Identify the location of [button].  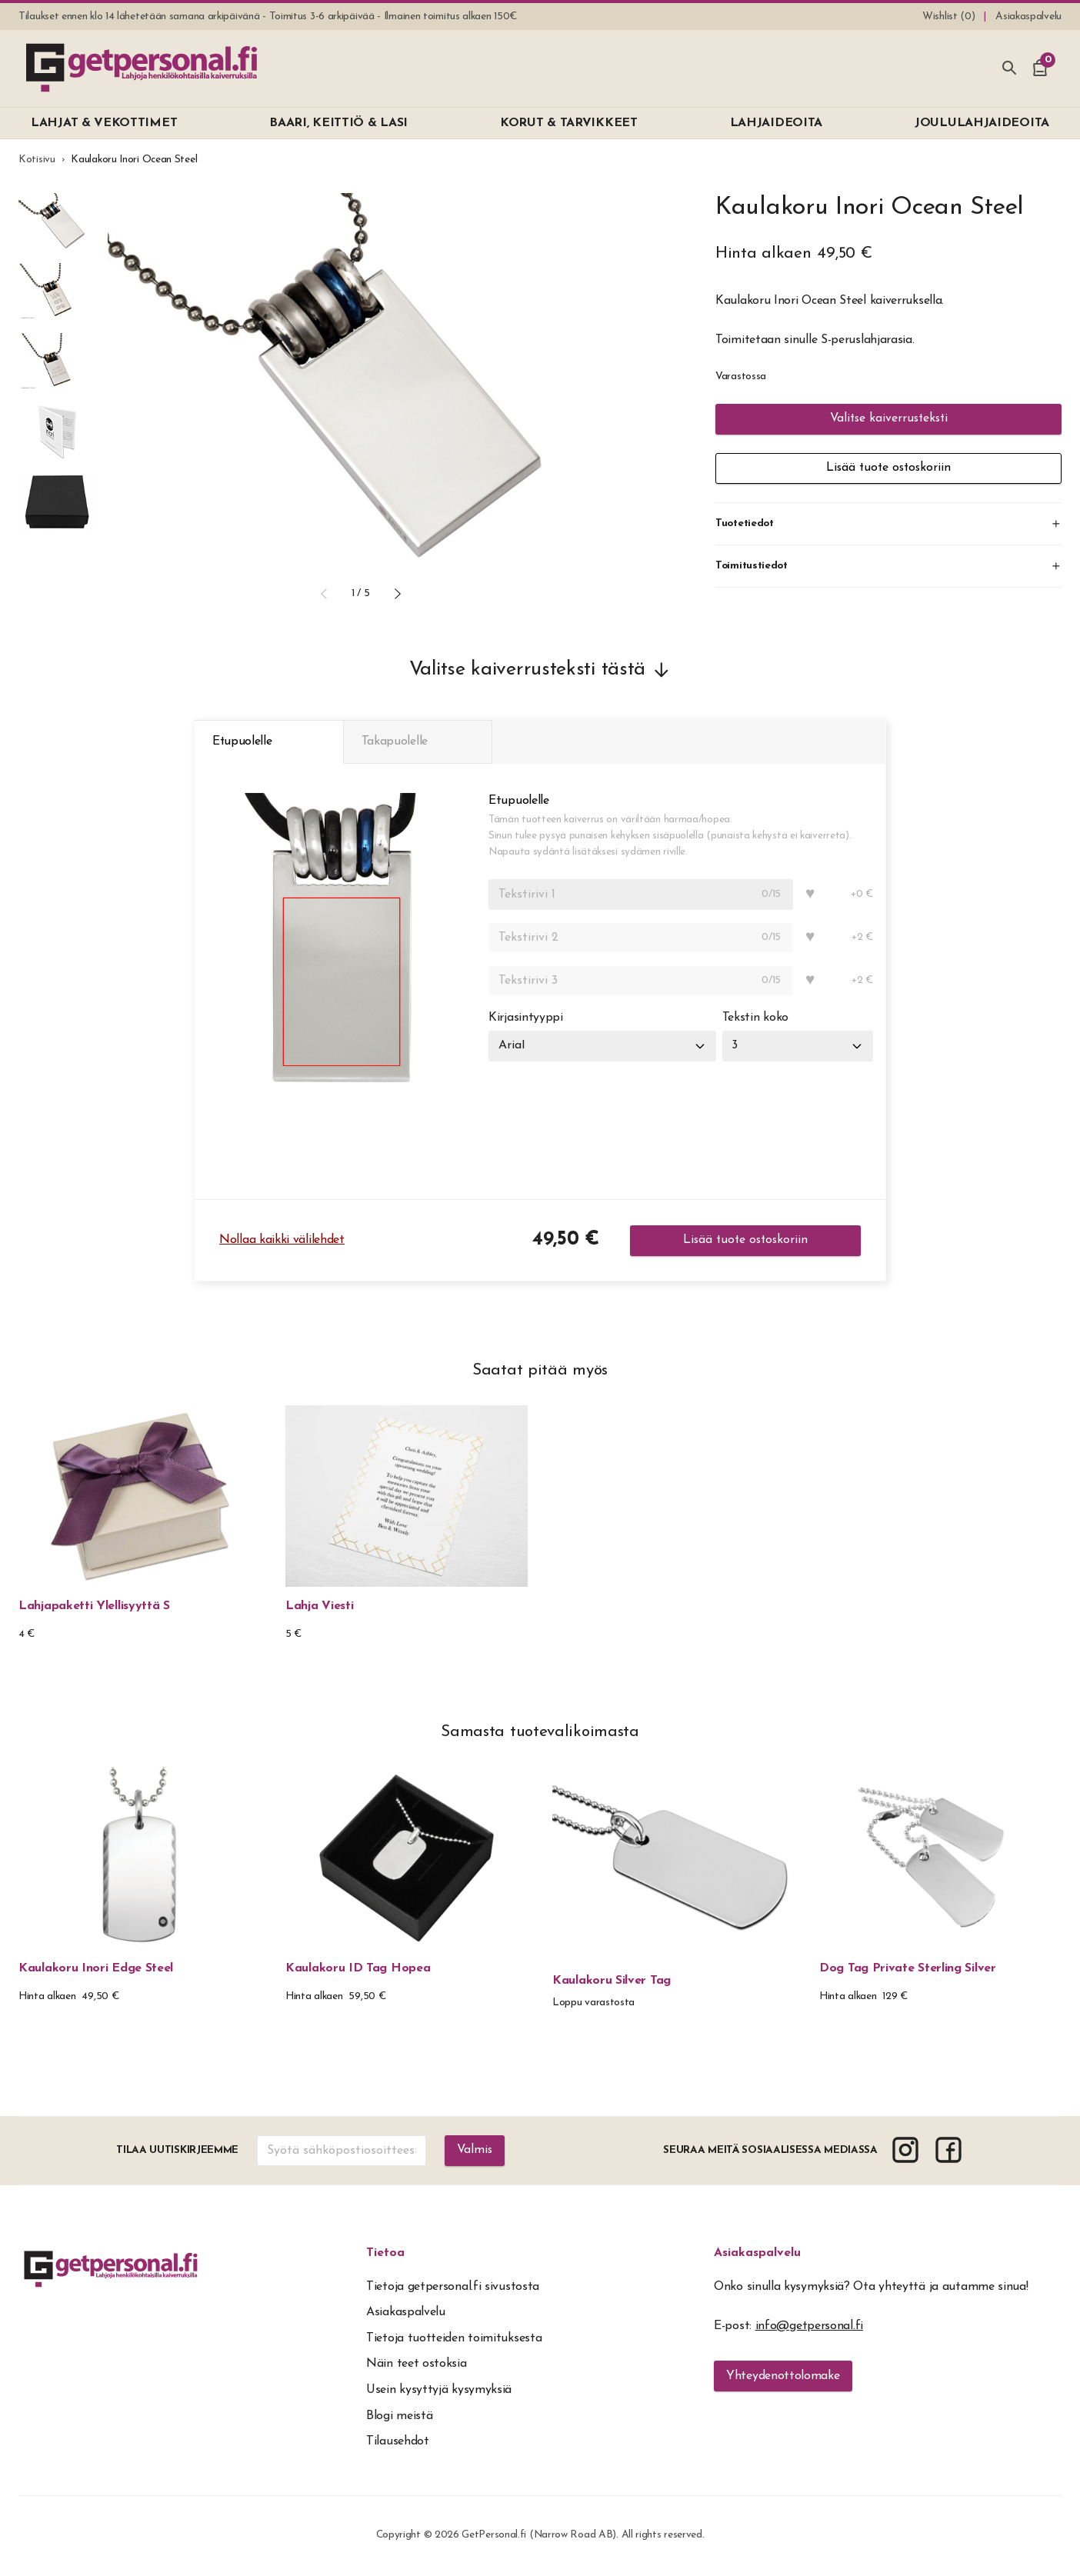
(323, 593).